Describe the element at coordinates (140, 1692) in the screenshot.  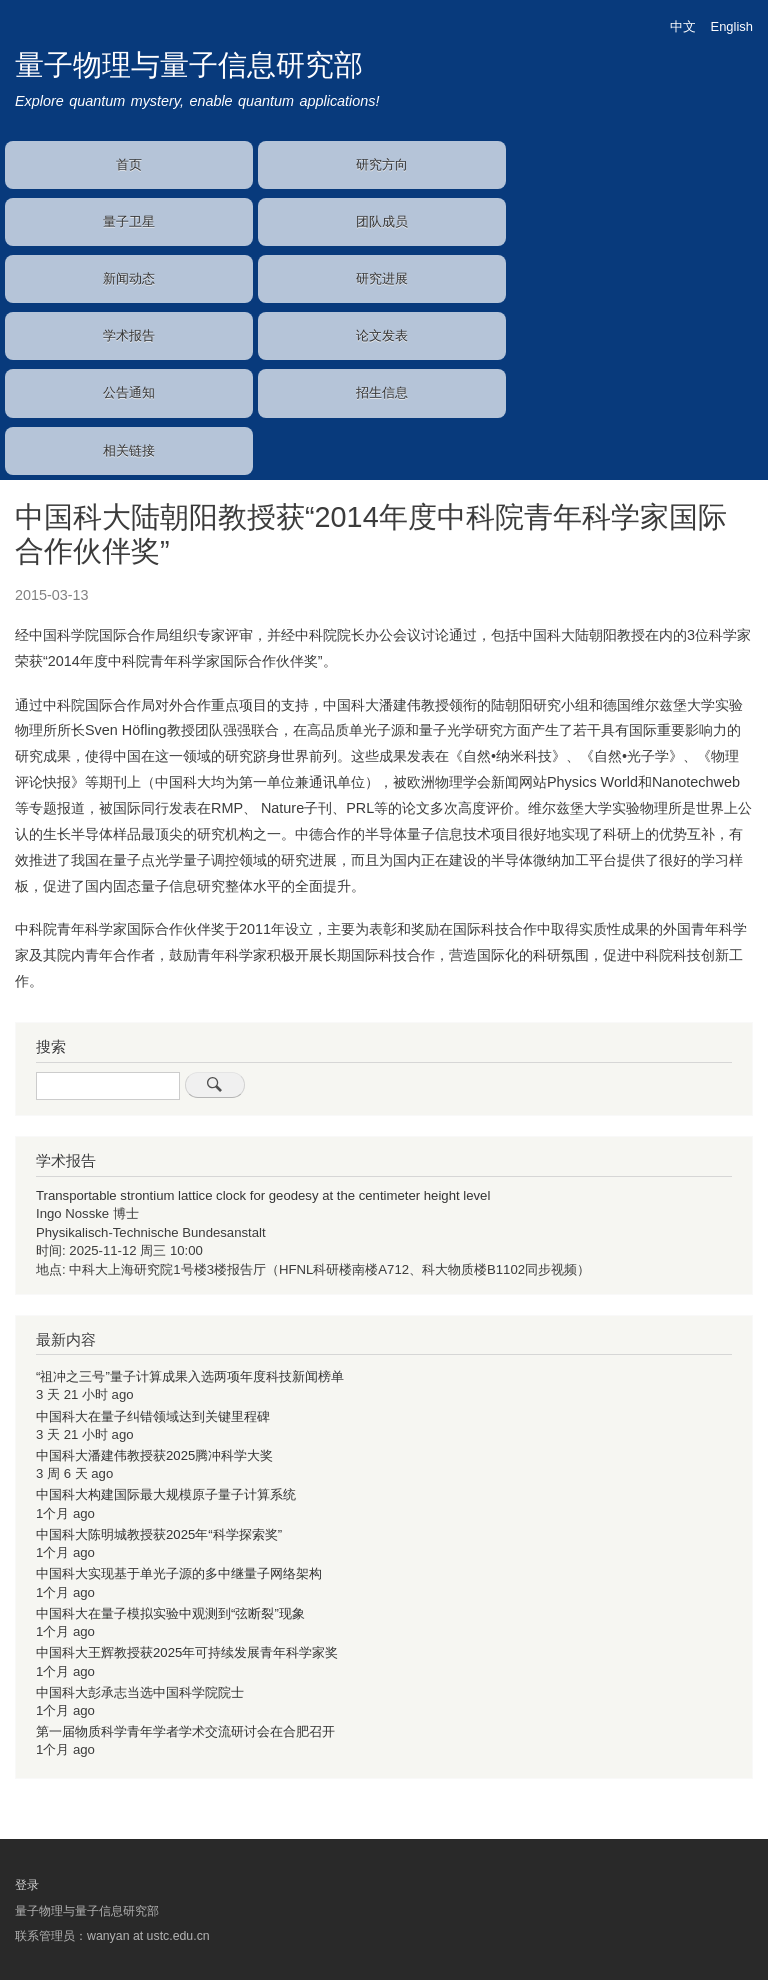
I see `中国科大彭承志当选中国科学院院士` at that location.